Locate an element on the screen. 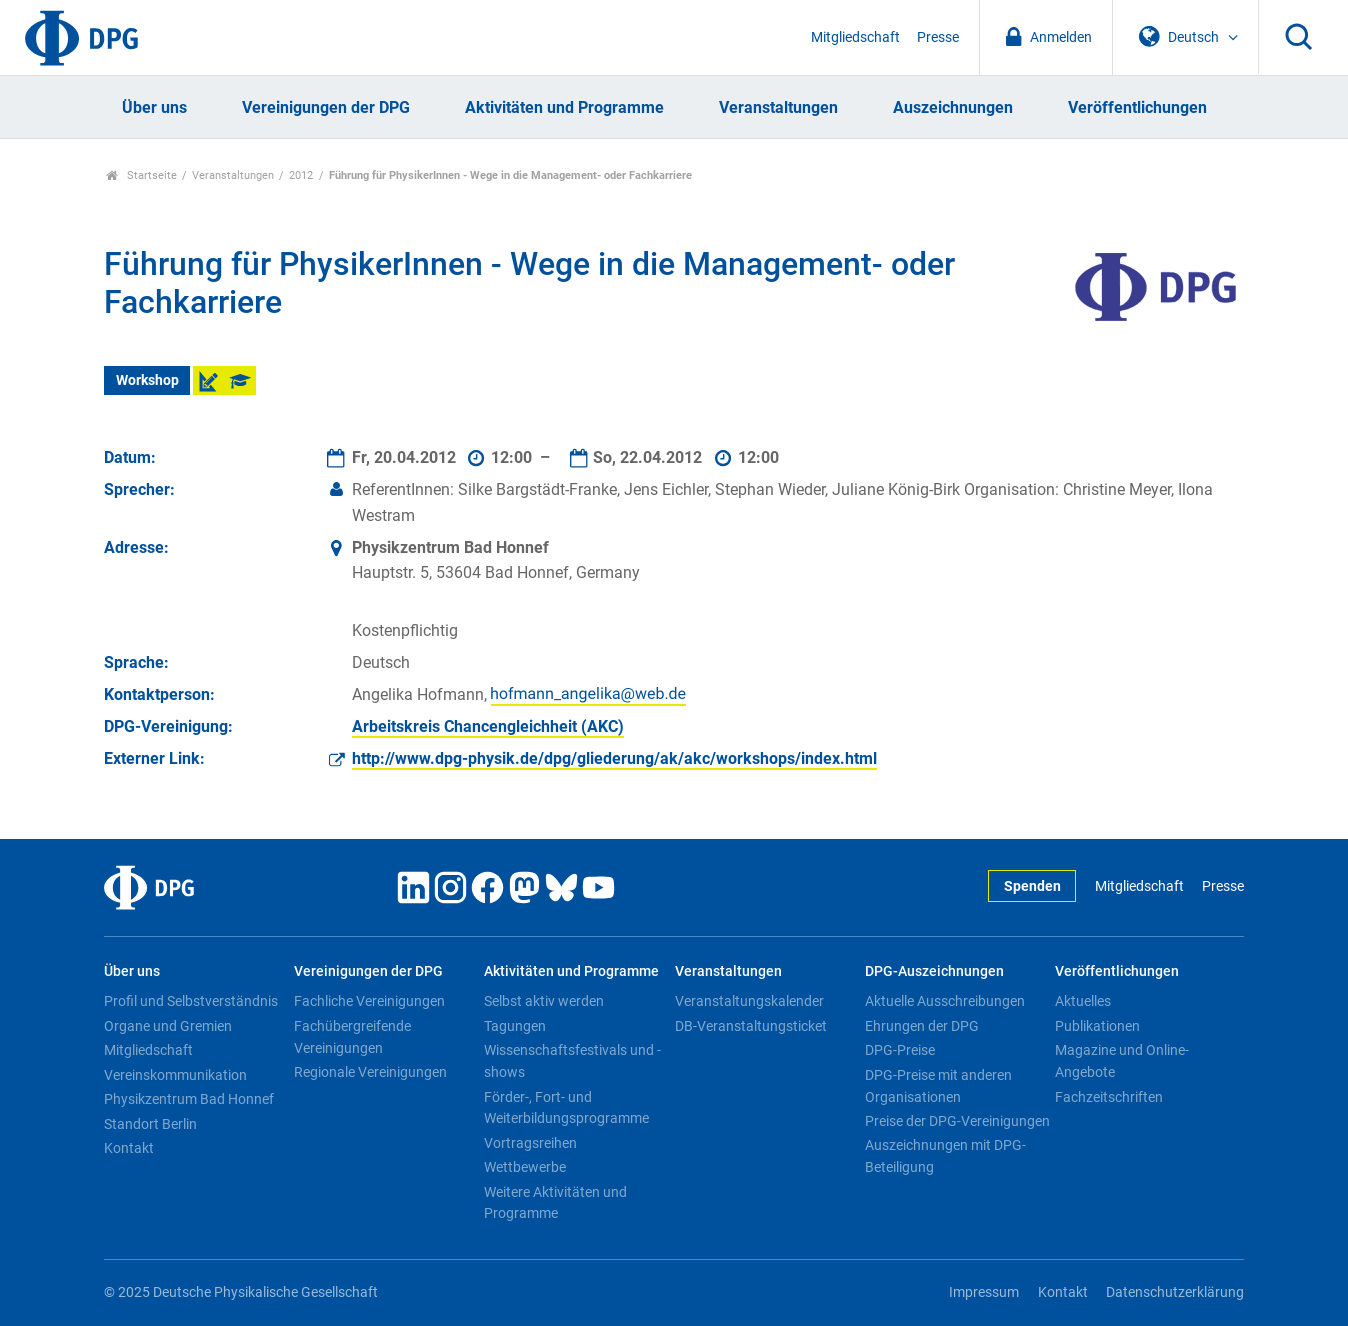 The image size is (1348, 1326). Datenschutzerklärung is located at coordinates (1175, 1292).